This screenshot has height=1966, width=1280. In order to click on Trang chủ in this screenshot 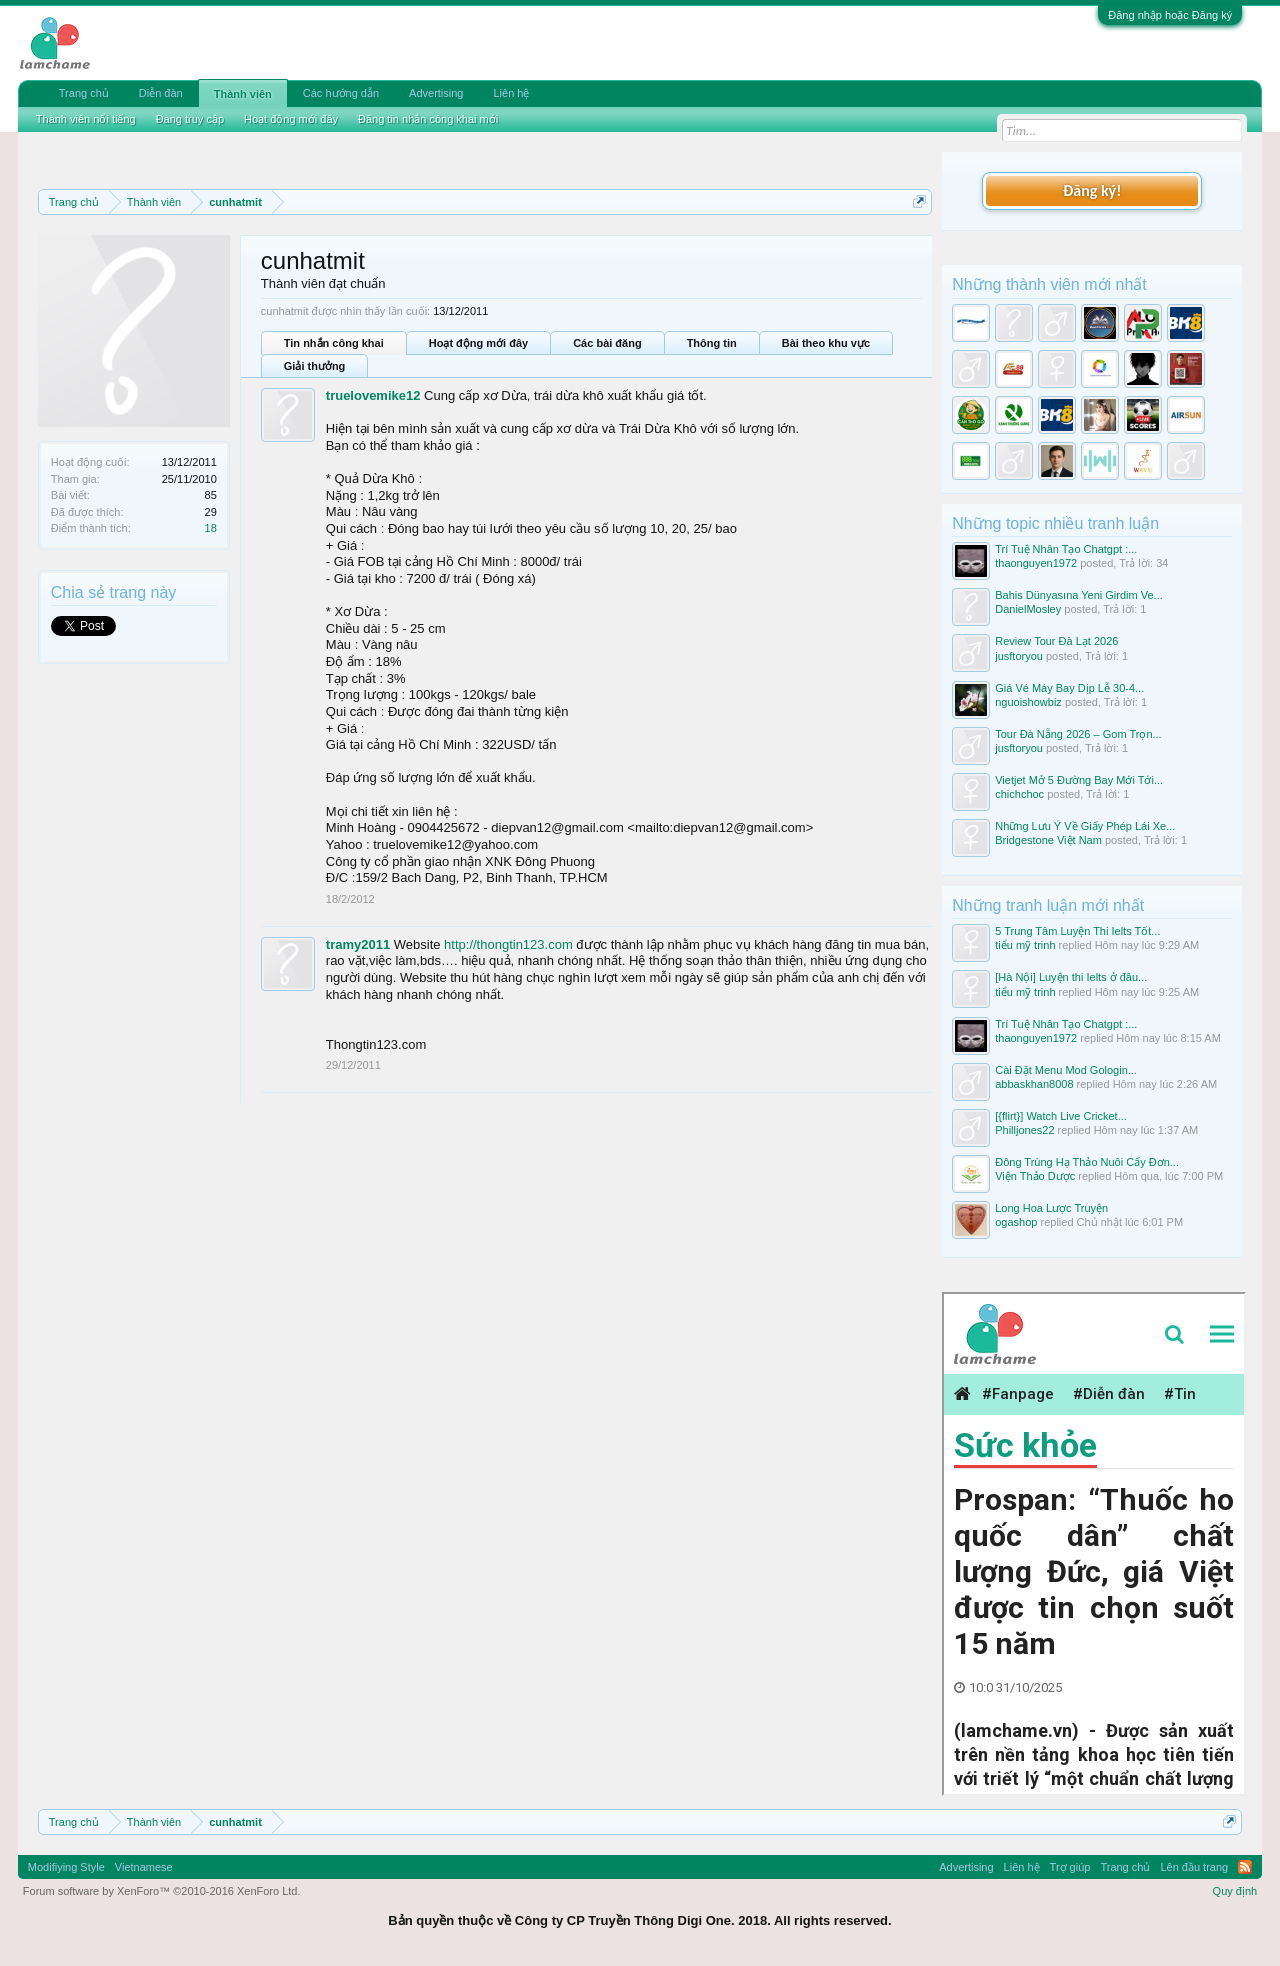, I will do `click(84, 93)`.